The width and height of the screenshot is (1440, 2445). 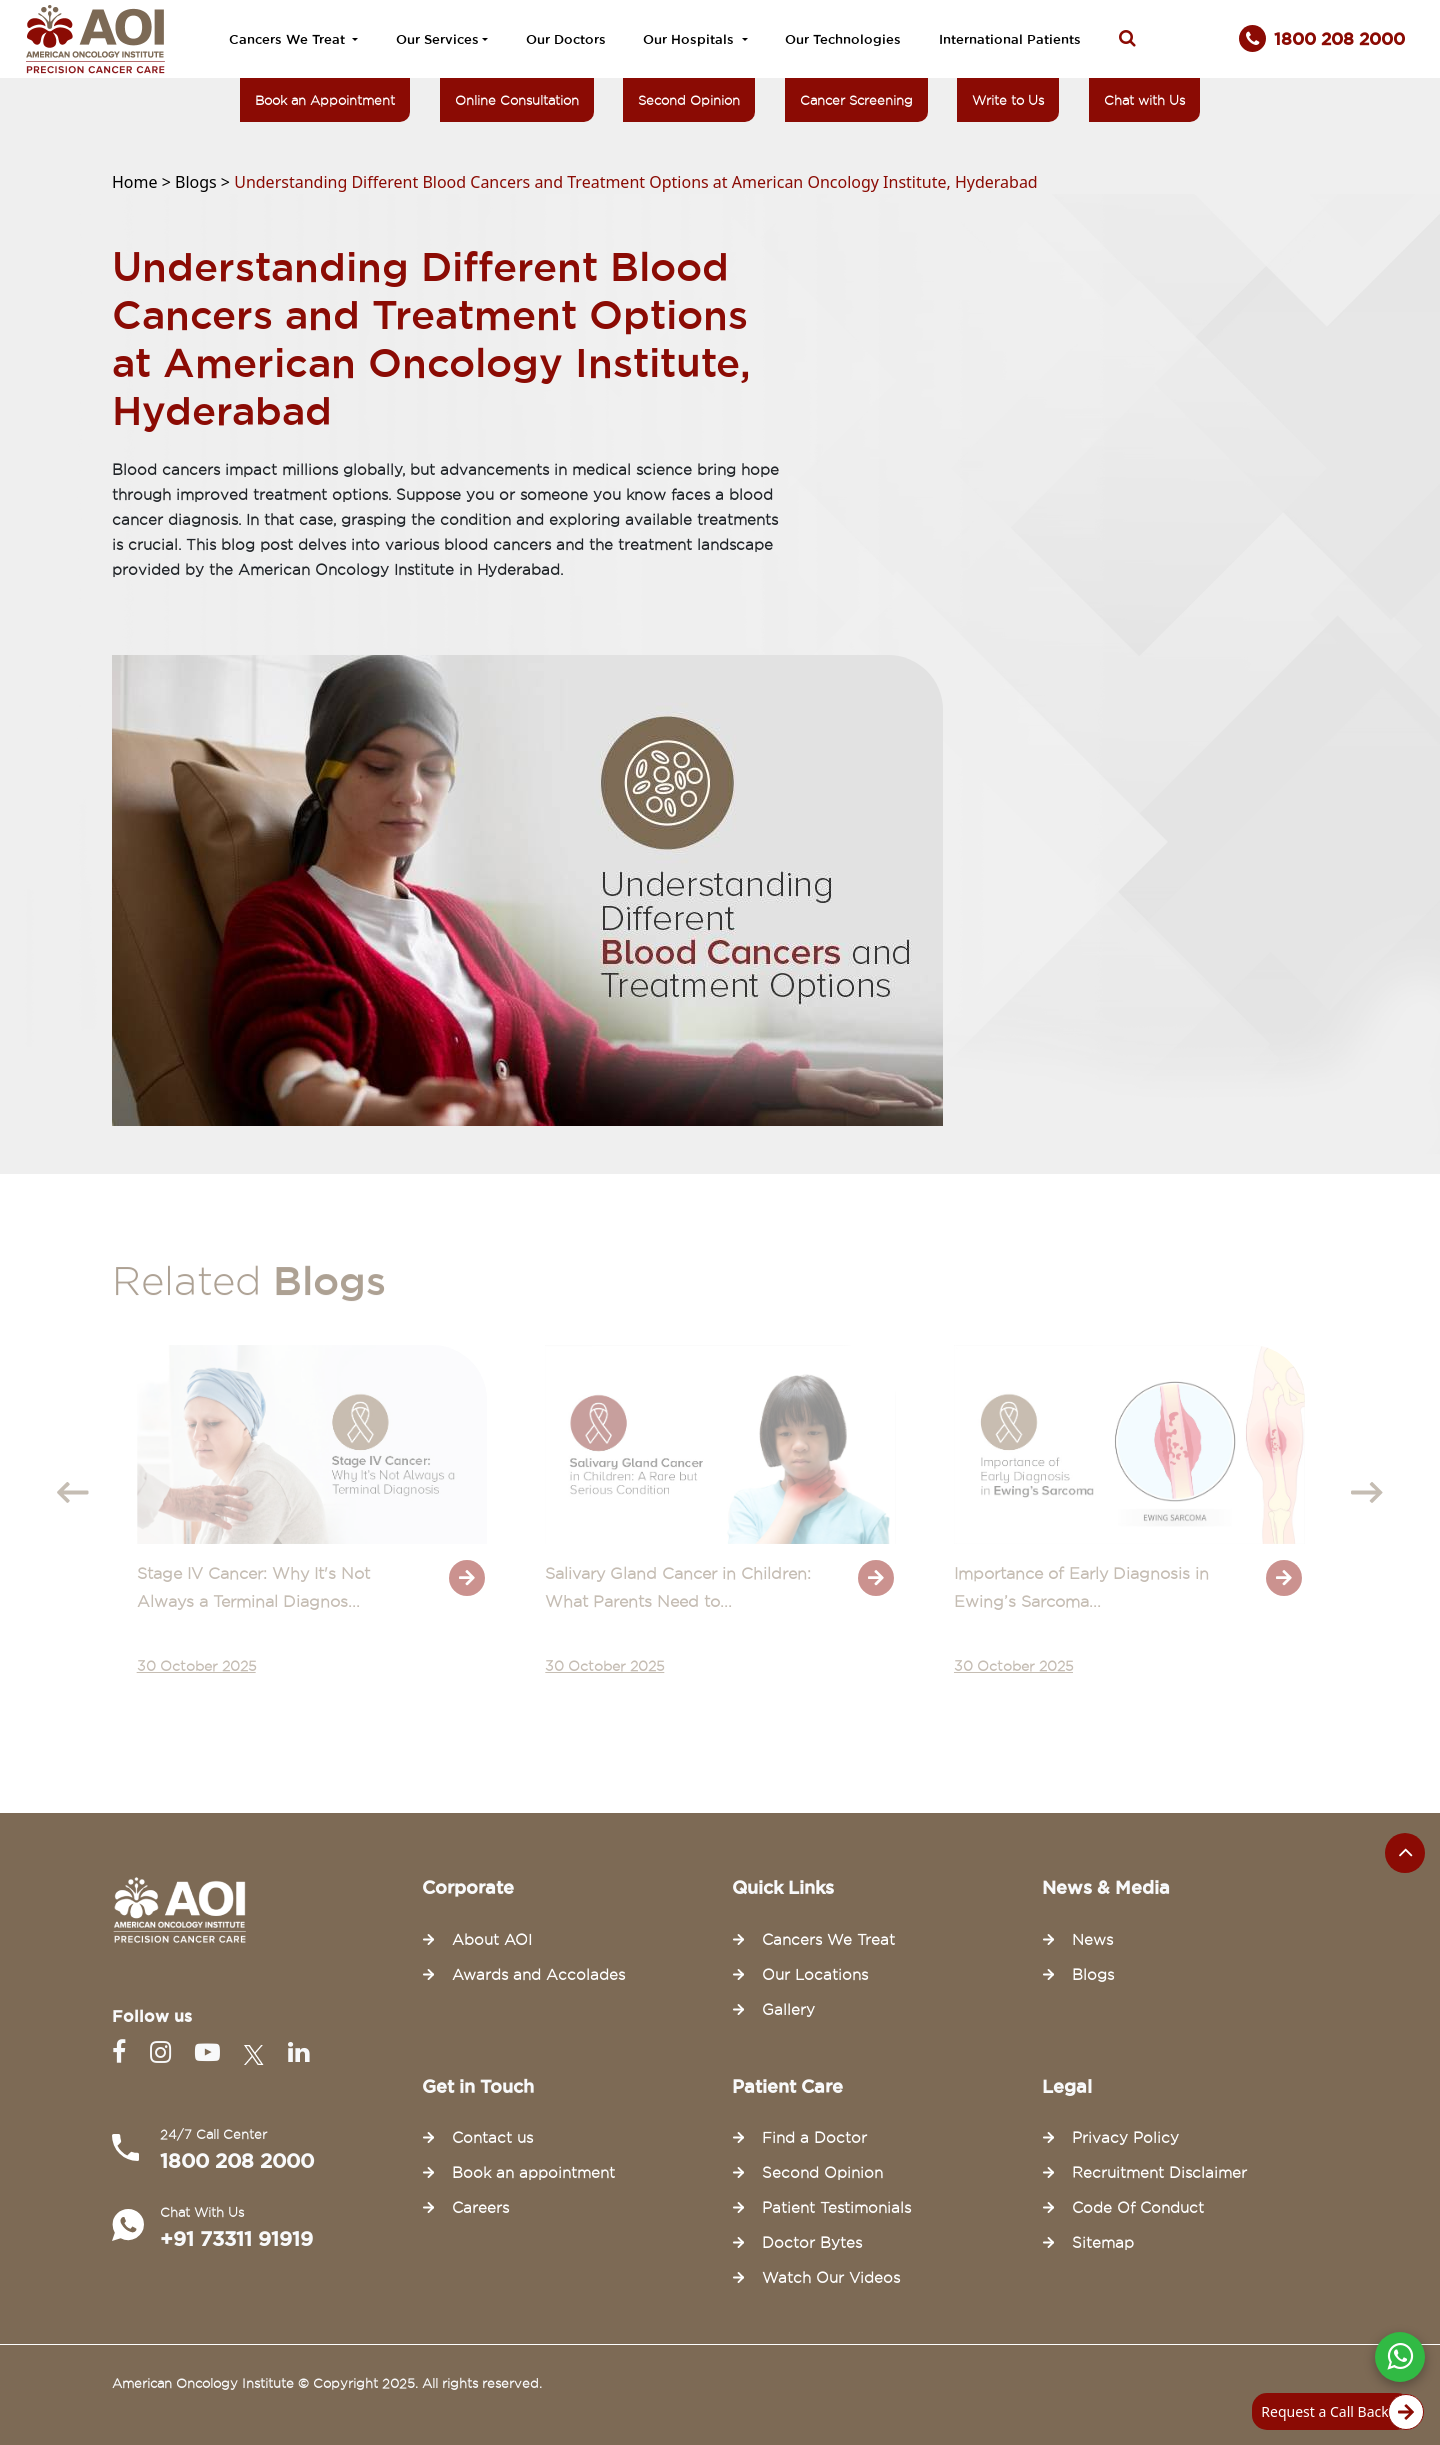 What do you see at coordinates (258, 2052) in the screenshot?
I see `[Twitter]` at bounding box center [258, 2052].